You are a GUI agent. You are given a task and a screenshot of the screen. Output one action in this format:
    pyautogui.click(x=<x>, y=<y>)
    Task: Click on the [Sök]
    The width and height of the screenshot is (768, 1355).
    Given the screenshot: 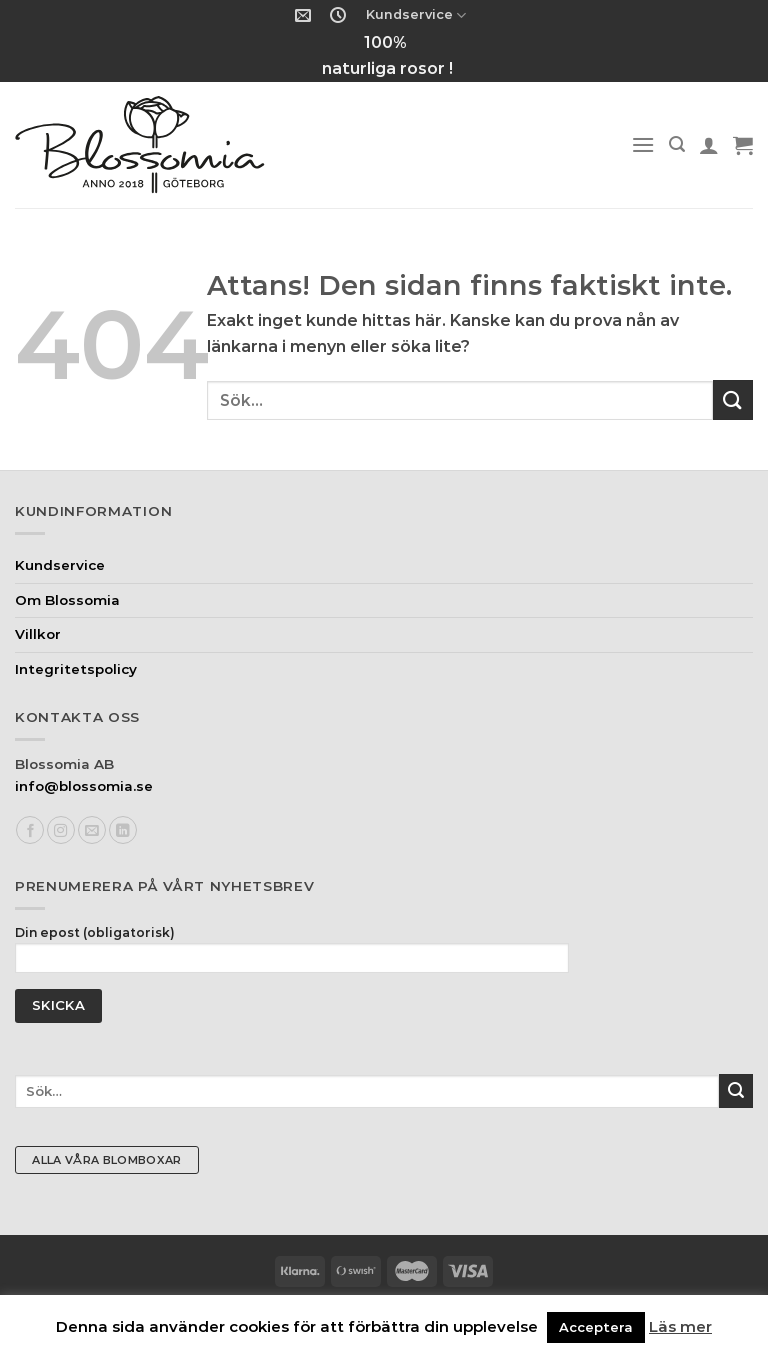 What is the action you would take?
    pyautogui.click(x=677, y=144)
    